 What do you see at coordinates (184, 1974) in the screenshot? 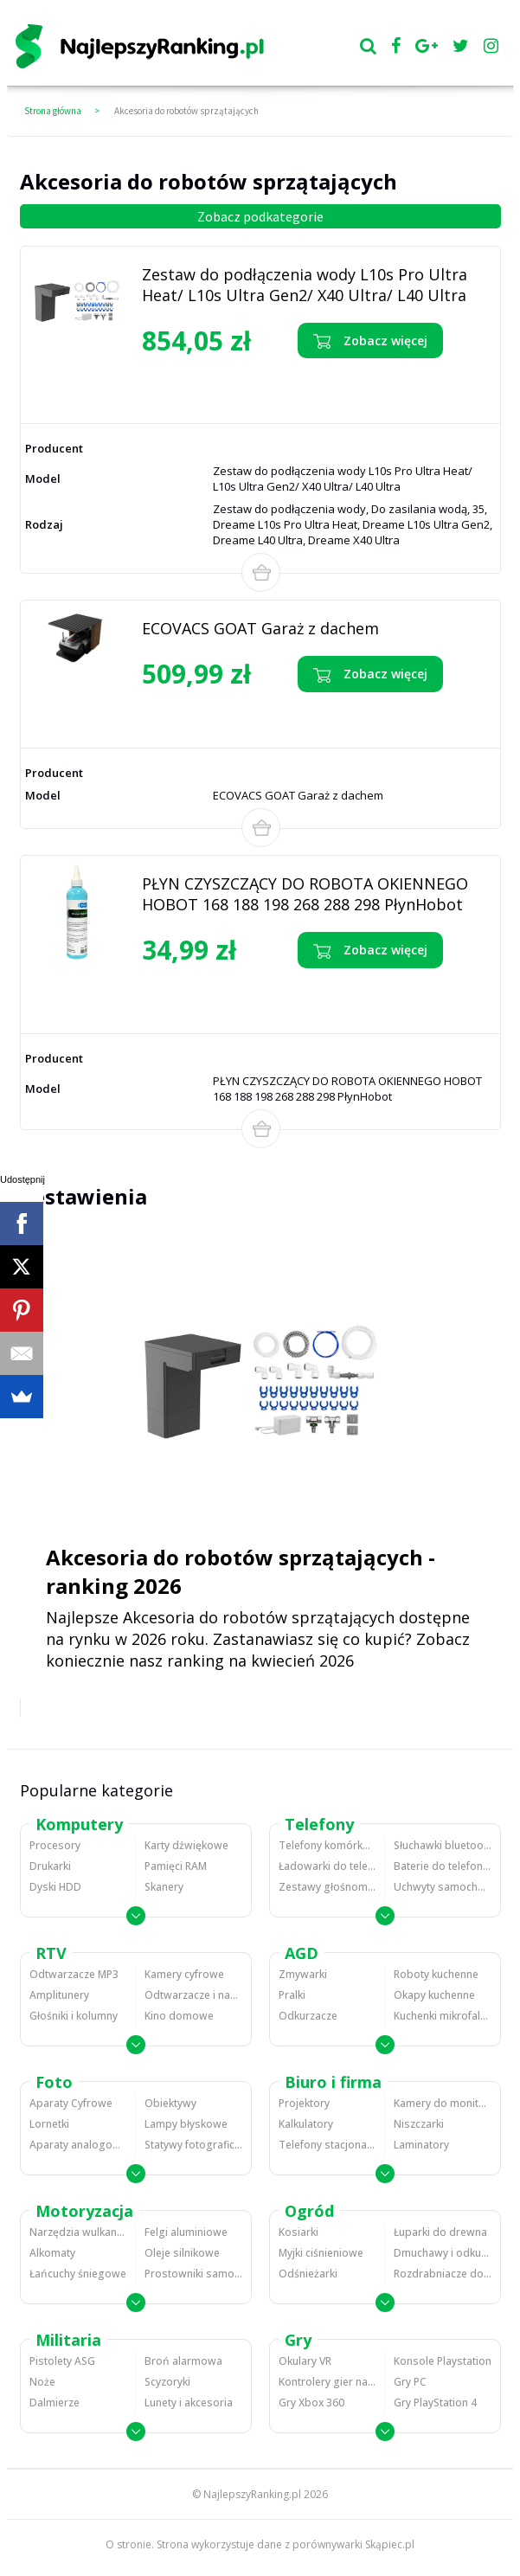
I see `Kamery cyfrowe` at bounding box center [184, 1974].